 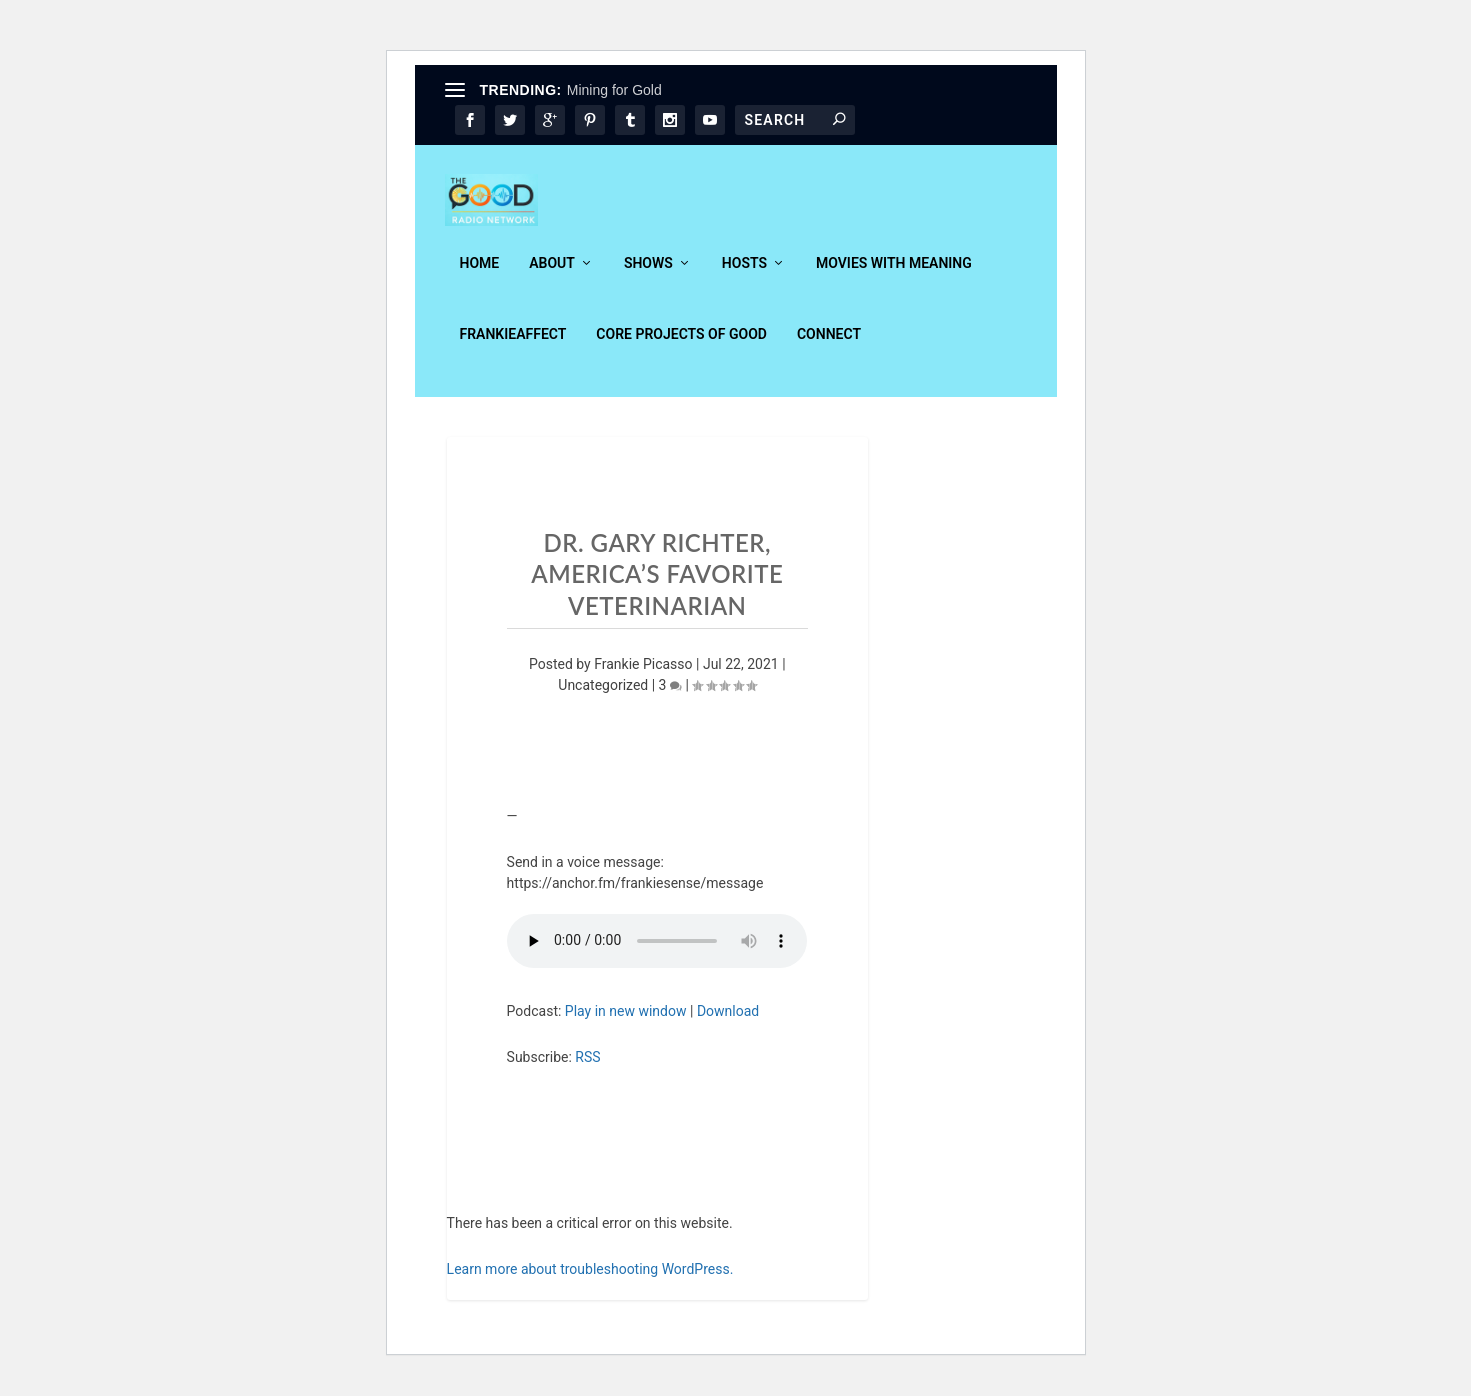 What do you see at coordinates (587, 1070) in the screenshot?
I see `RSS` at bounding box center [587, 1070].